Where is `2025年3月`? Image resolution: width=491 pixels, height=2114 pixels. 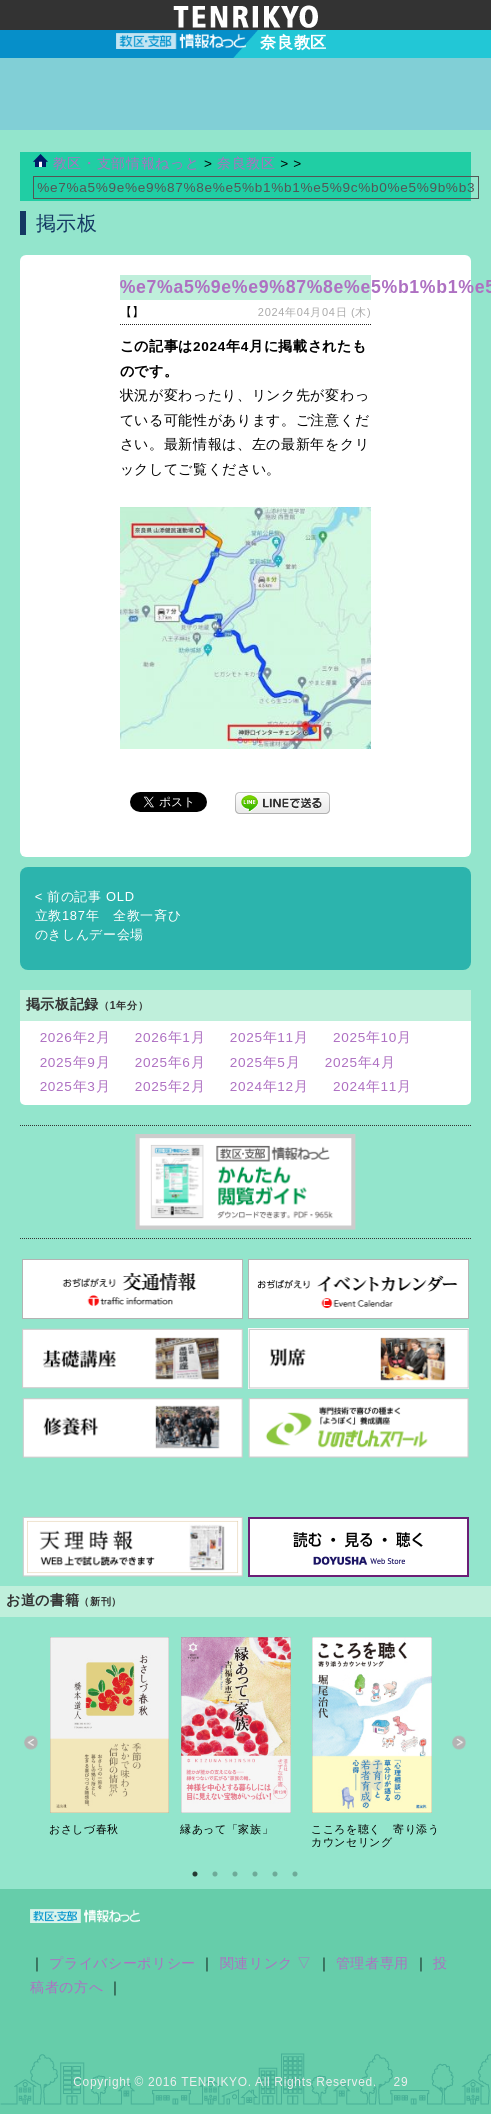 2025年3月 is located at coordinates (75, 1086).